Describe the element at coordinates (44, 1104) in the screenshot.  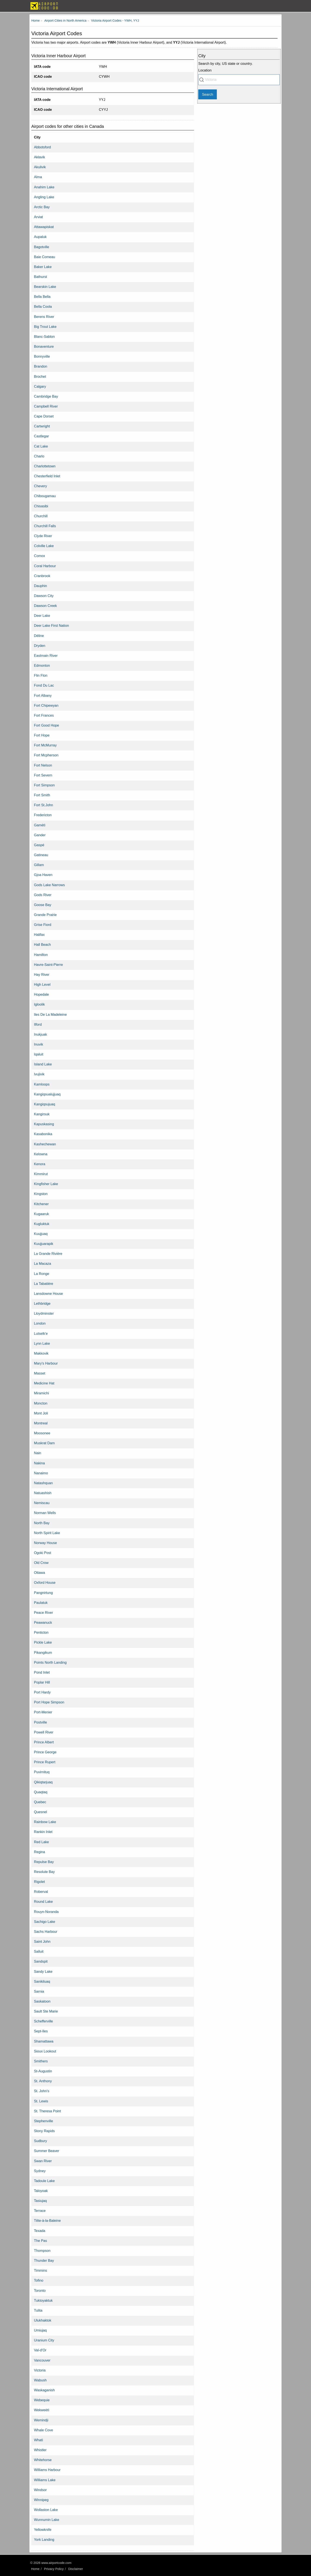
I see `Kangiqsujuaq` at that location.